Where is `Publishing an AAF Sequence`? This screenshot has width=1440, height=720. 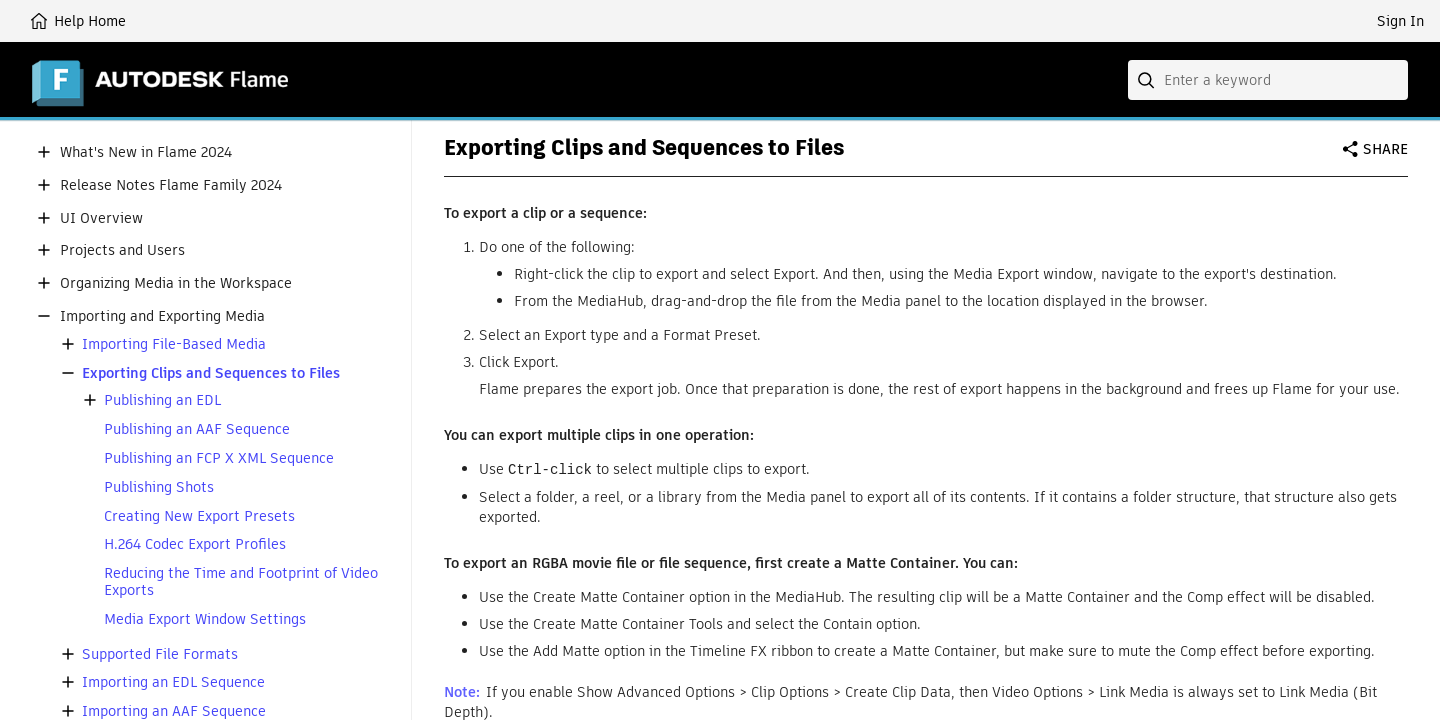 Publishing an AAF Sequence is located at coordinates (197, 429).